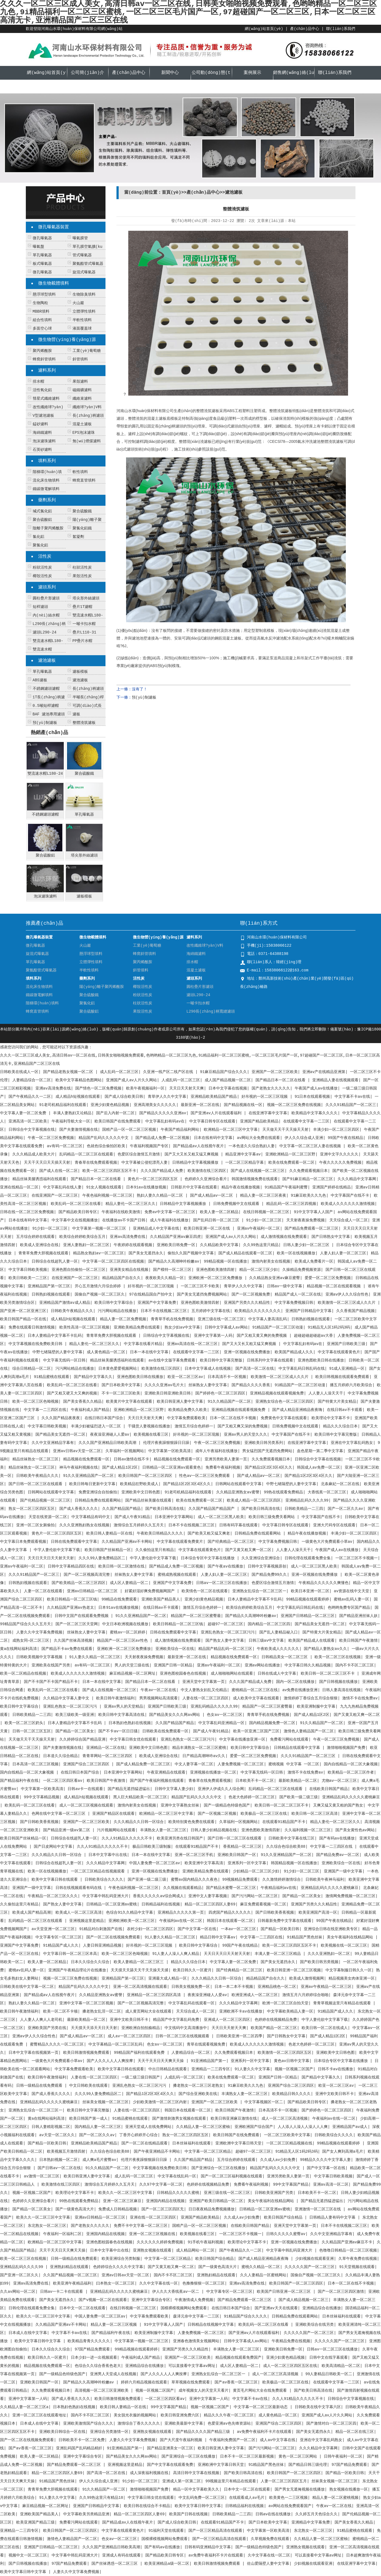  What do you see at coordinates (204, 2390) in the screenshot?
I see `成年视频女人的天堂天天看片` at bounding box center [204, 2390].